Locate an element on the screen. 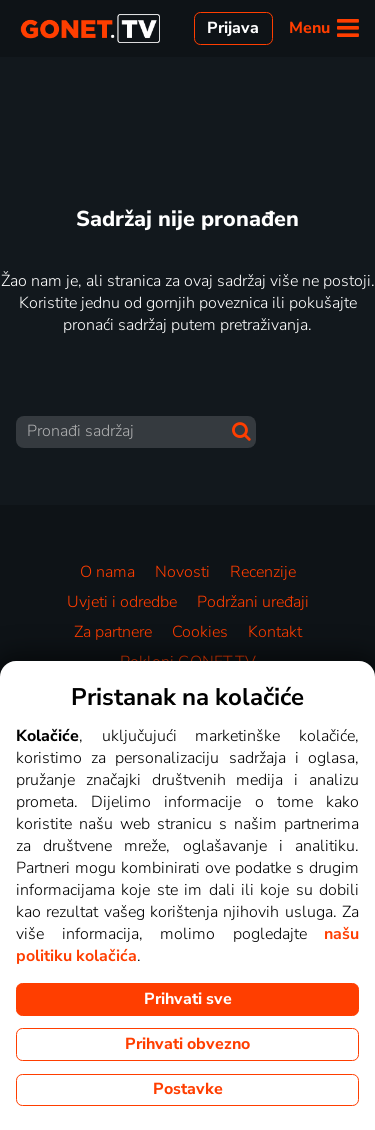 The width and height of the screenshot is (375, 1130). O nama is located at coordinates (107, 572).